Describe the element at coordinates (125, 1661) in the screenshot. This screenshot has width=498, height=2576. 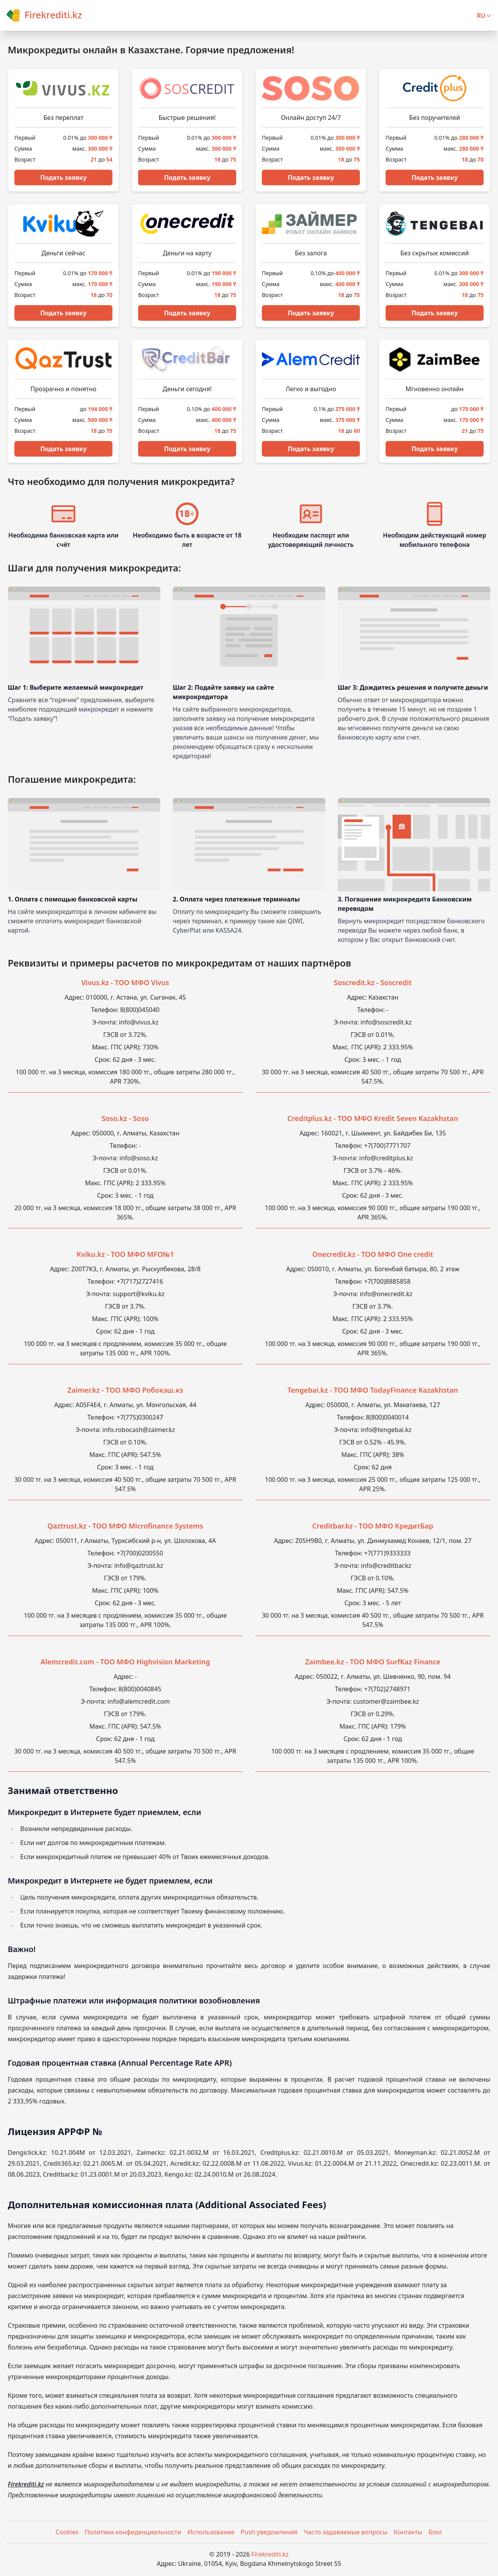
I see `Alemcredit.com - ТОО МФО Highvision Marketing` at that location.